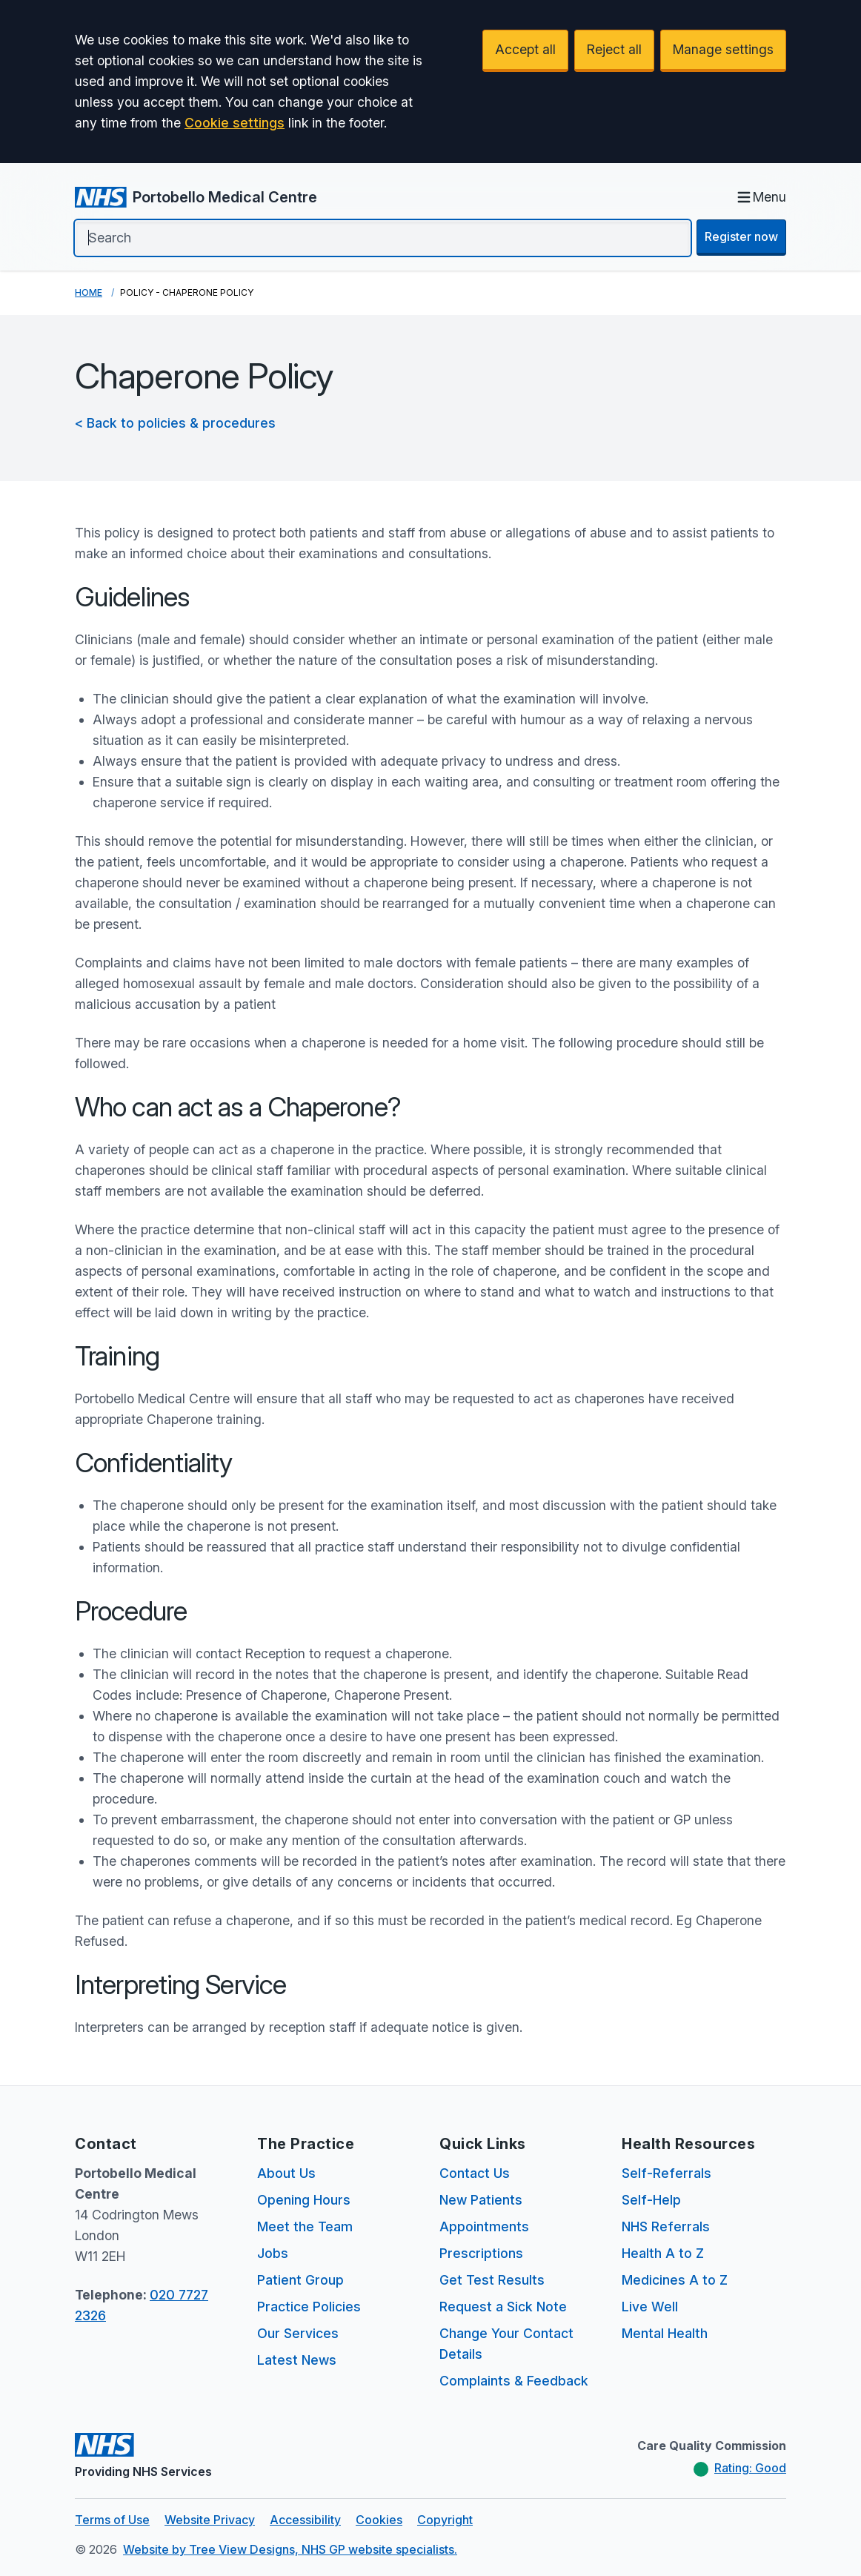 The width and height of the screenshot is (861, 2576). Describe the element at coordinates (88, 292) in the screenshot. I see `Home` at that location.